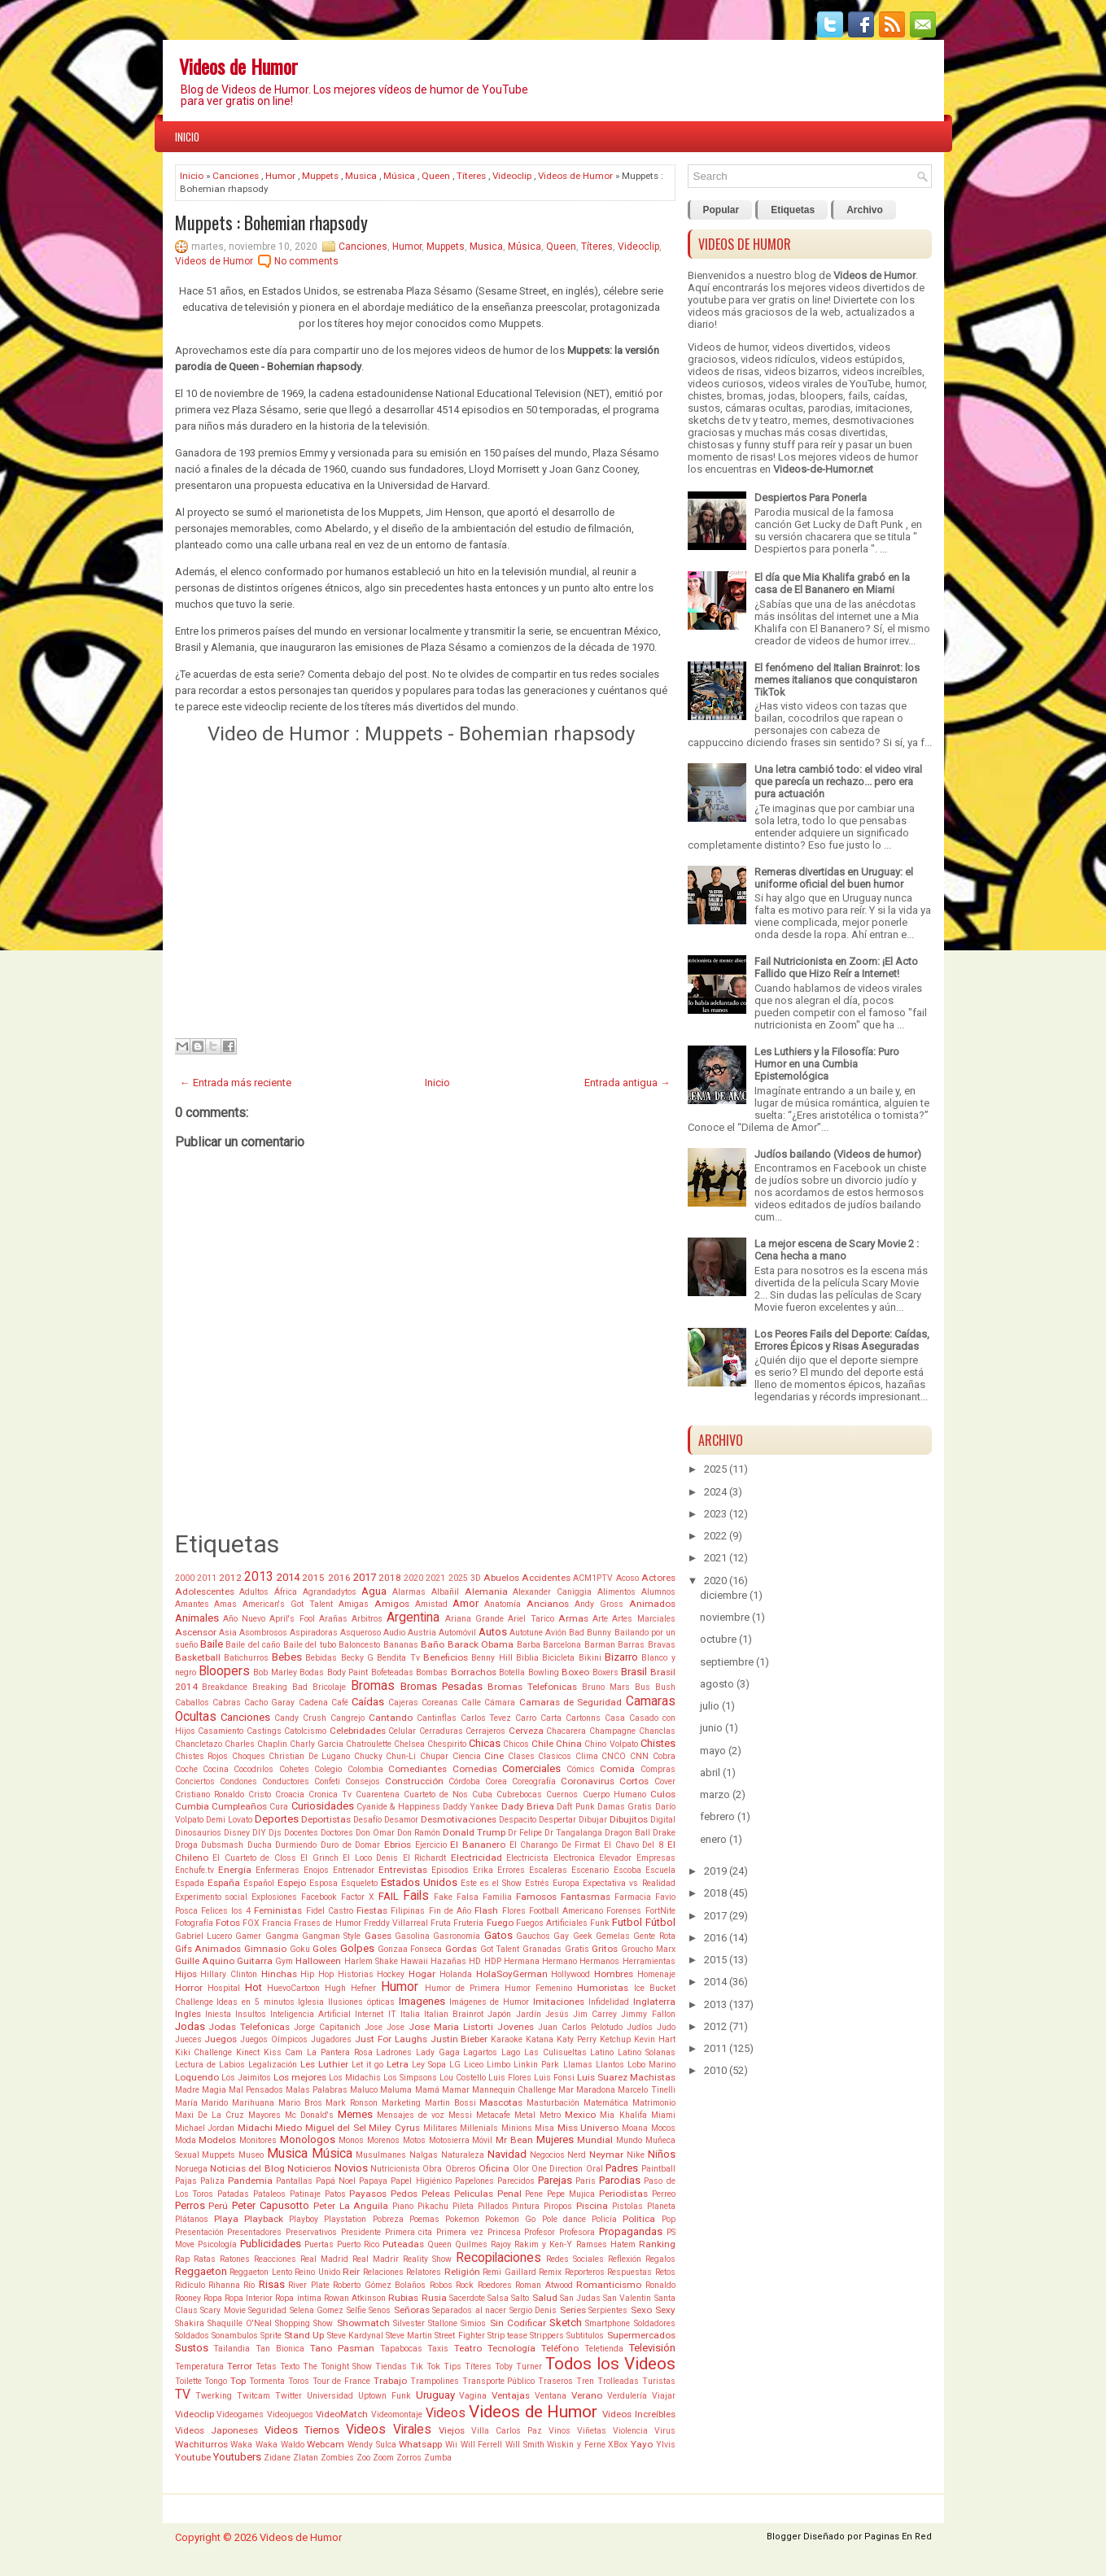 The image size is (1106, 2576). Describe the element at coordinates (585, 1896) in the screenshot. I see `Fantasmas` at that location.